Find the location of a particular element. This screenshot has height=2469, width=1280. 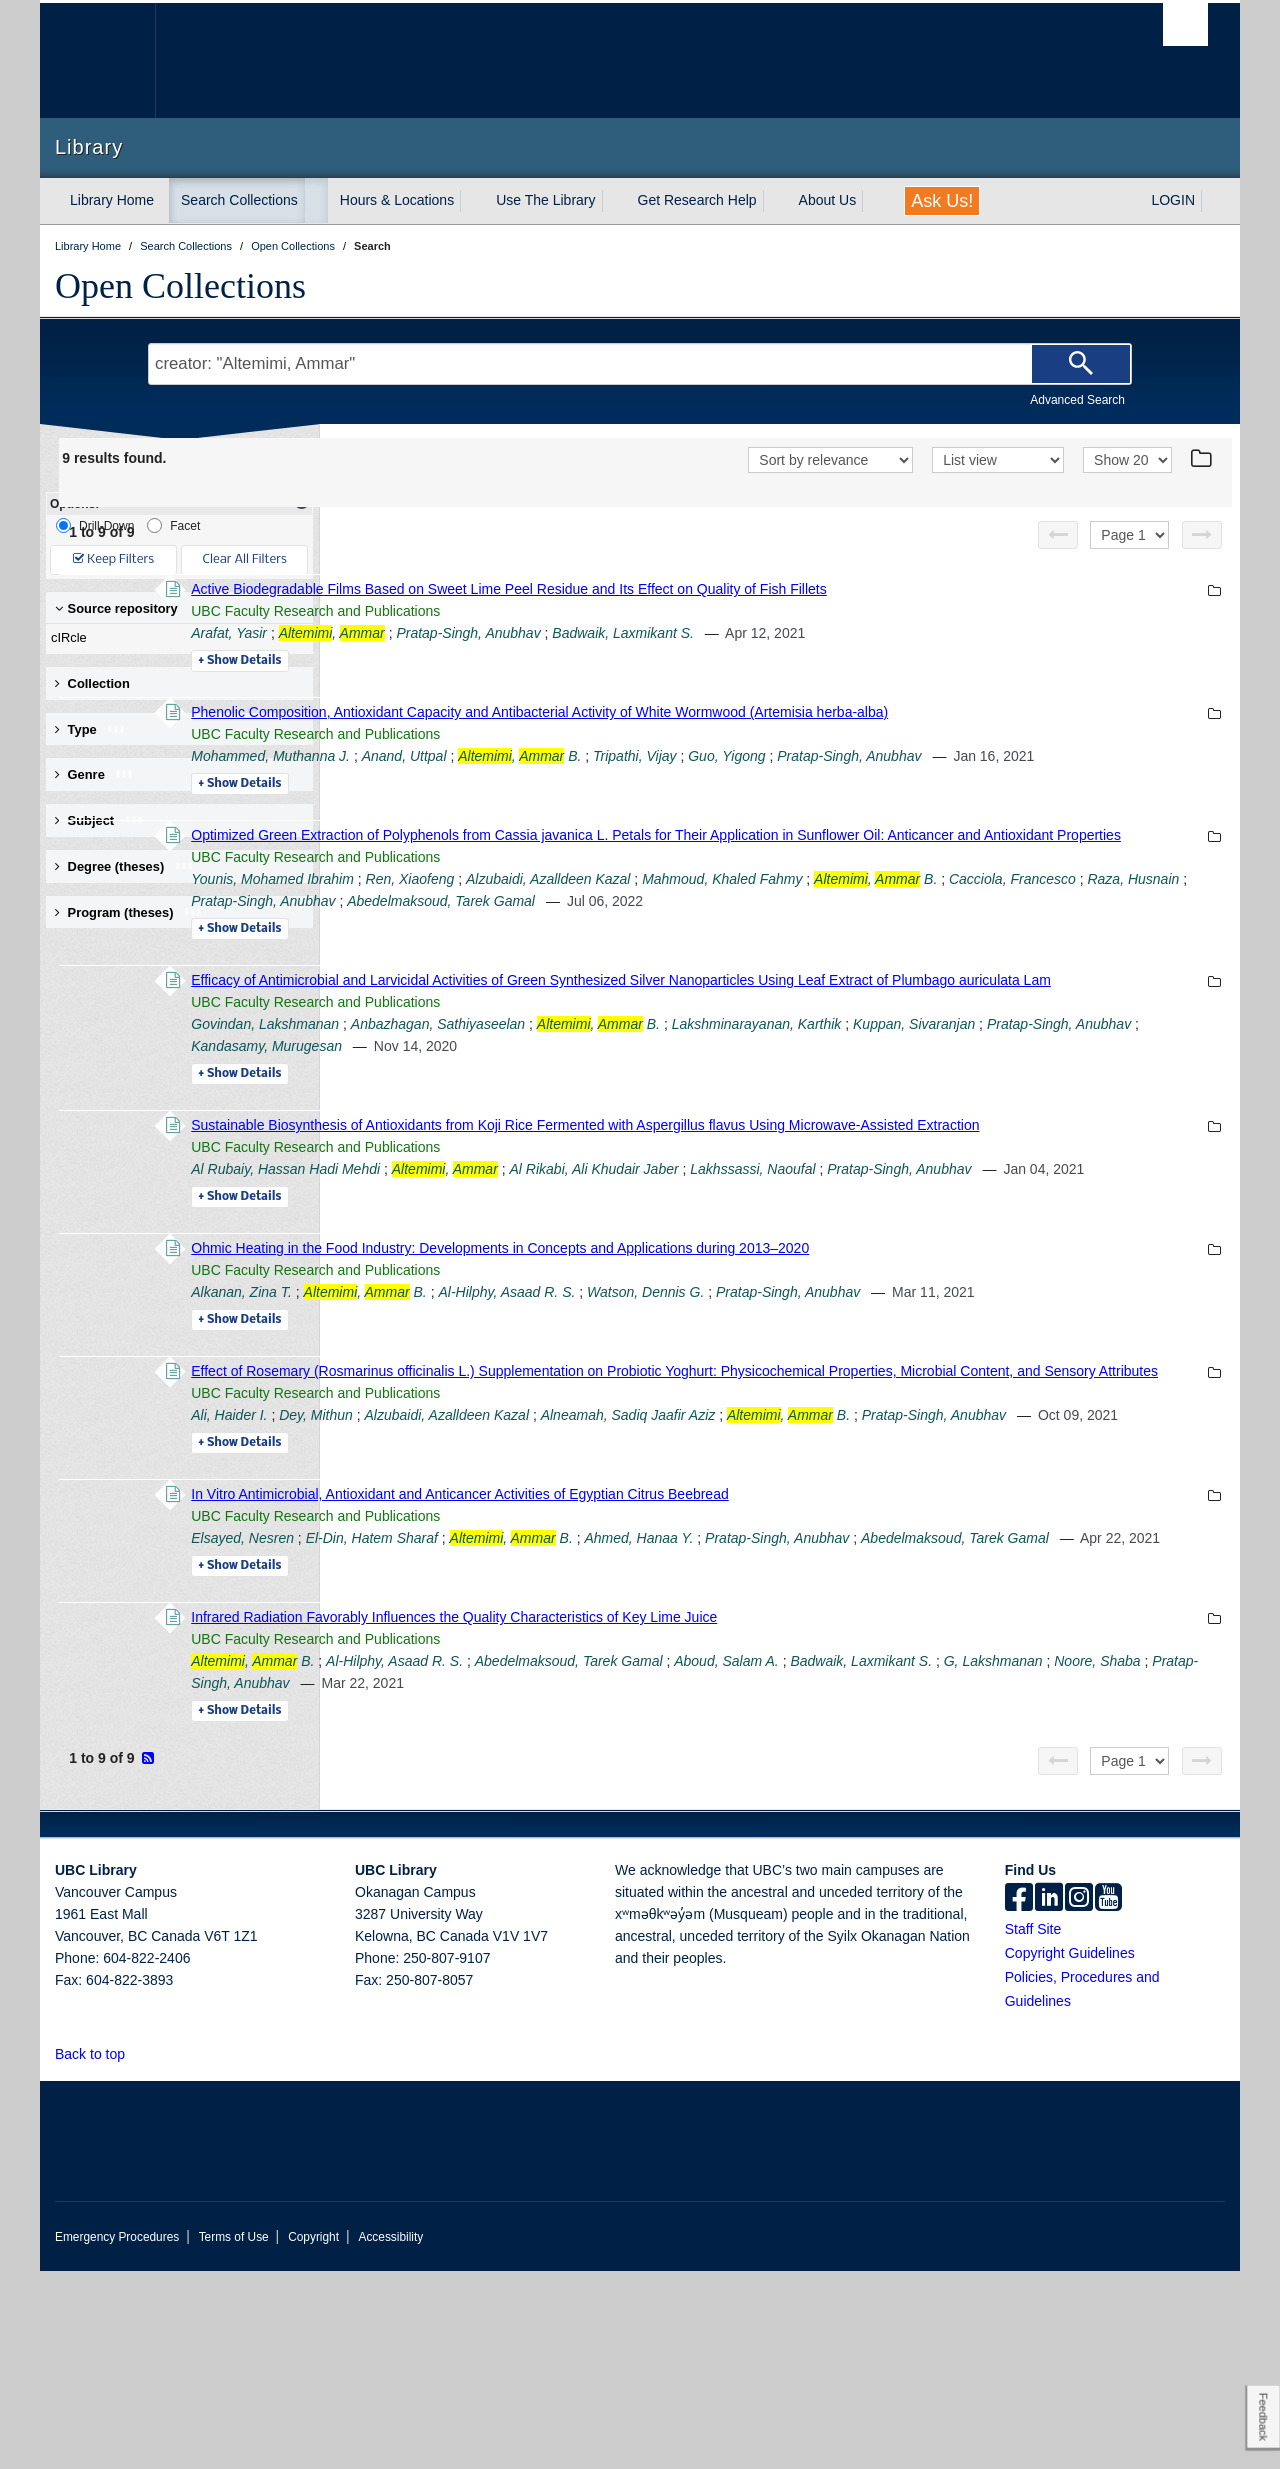

Degree (theses) [button] is located at coordinates (124, 866).